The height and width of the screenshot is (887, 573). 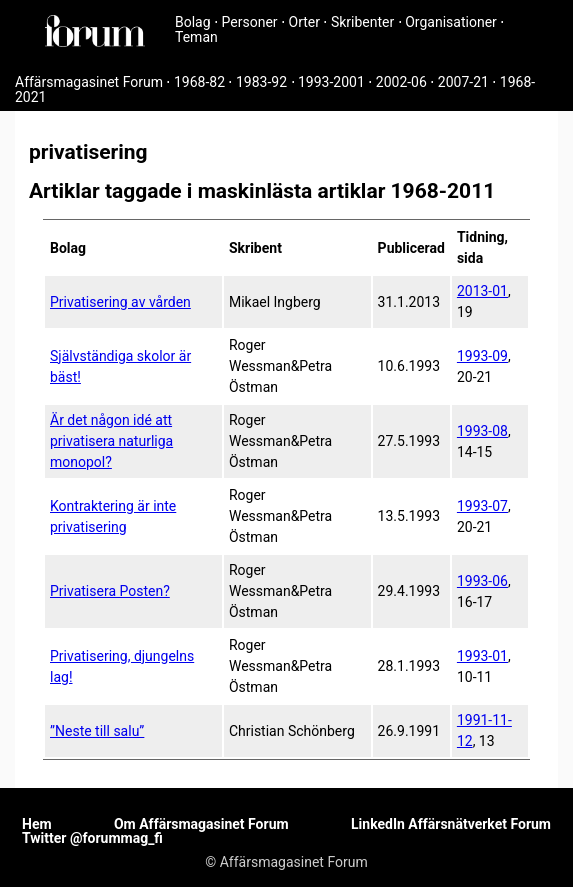 I want to click on 2002-06, so click(x=401, y=82).